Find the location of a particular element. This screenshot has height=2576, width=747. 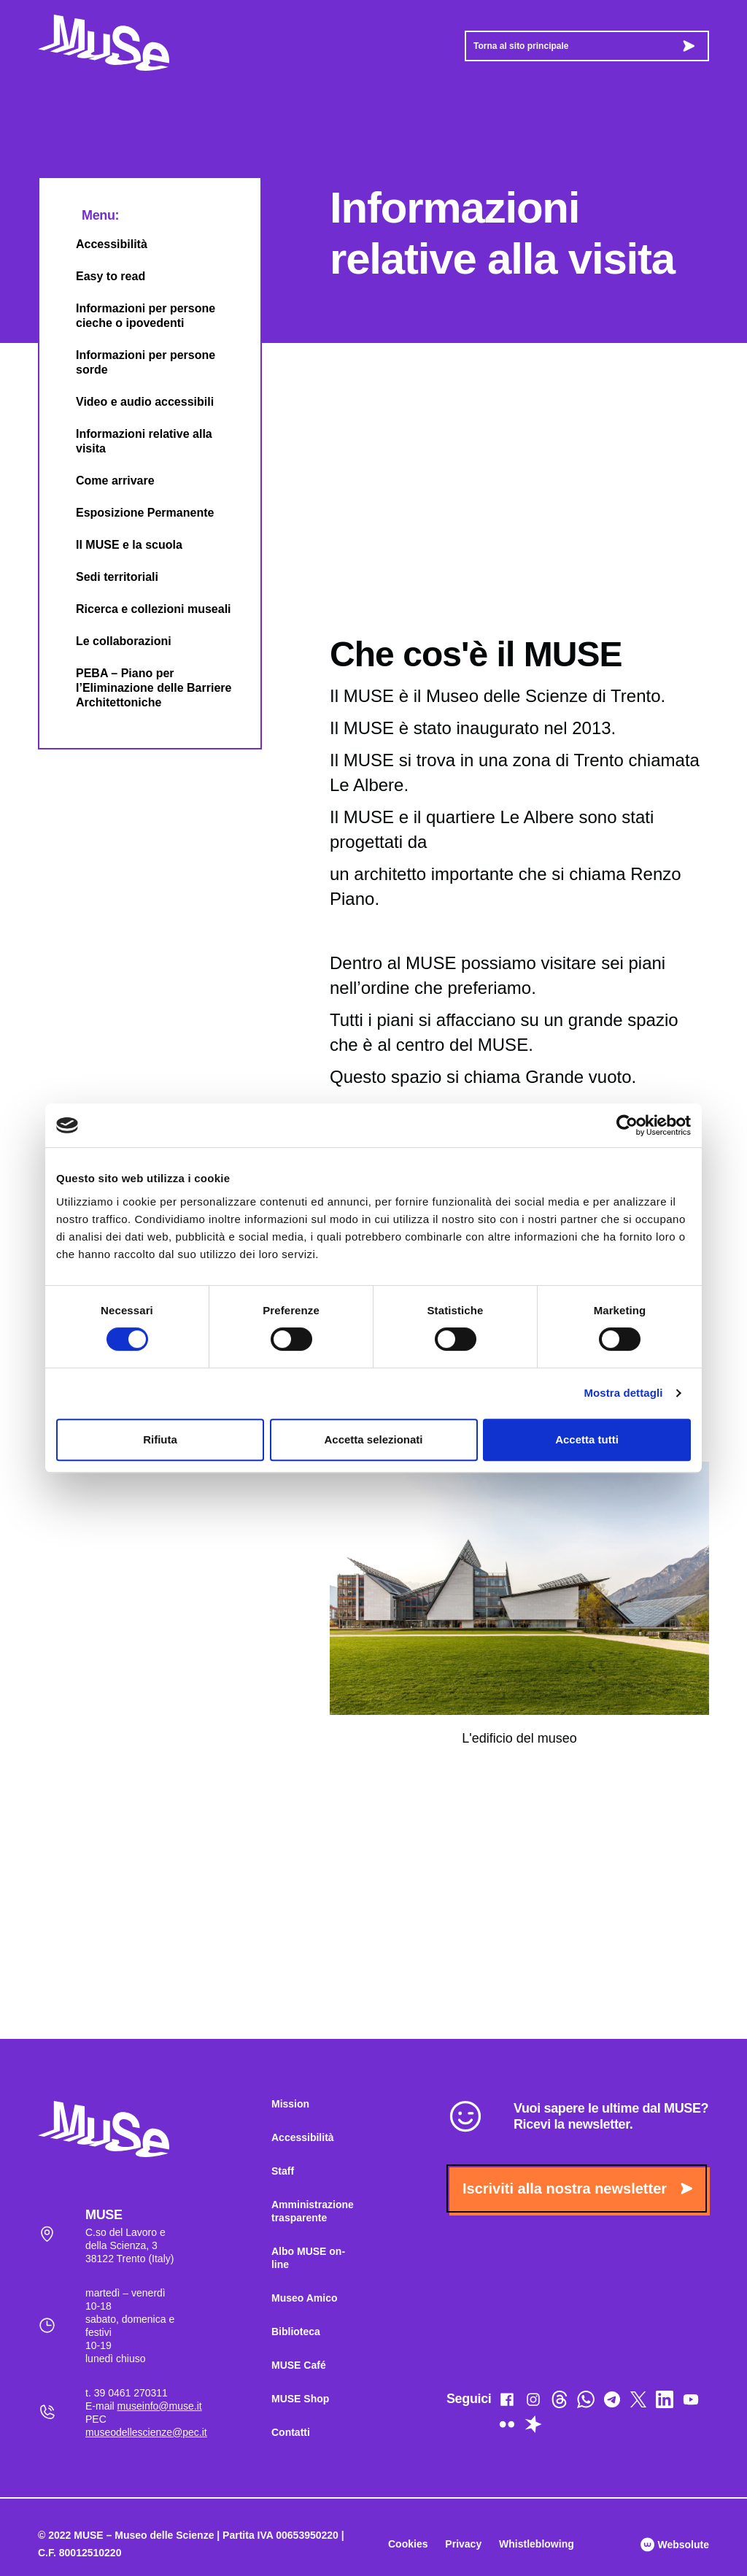

Museo Amico is located at coordinates (304, 2298).